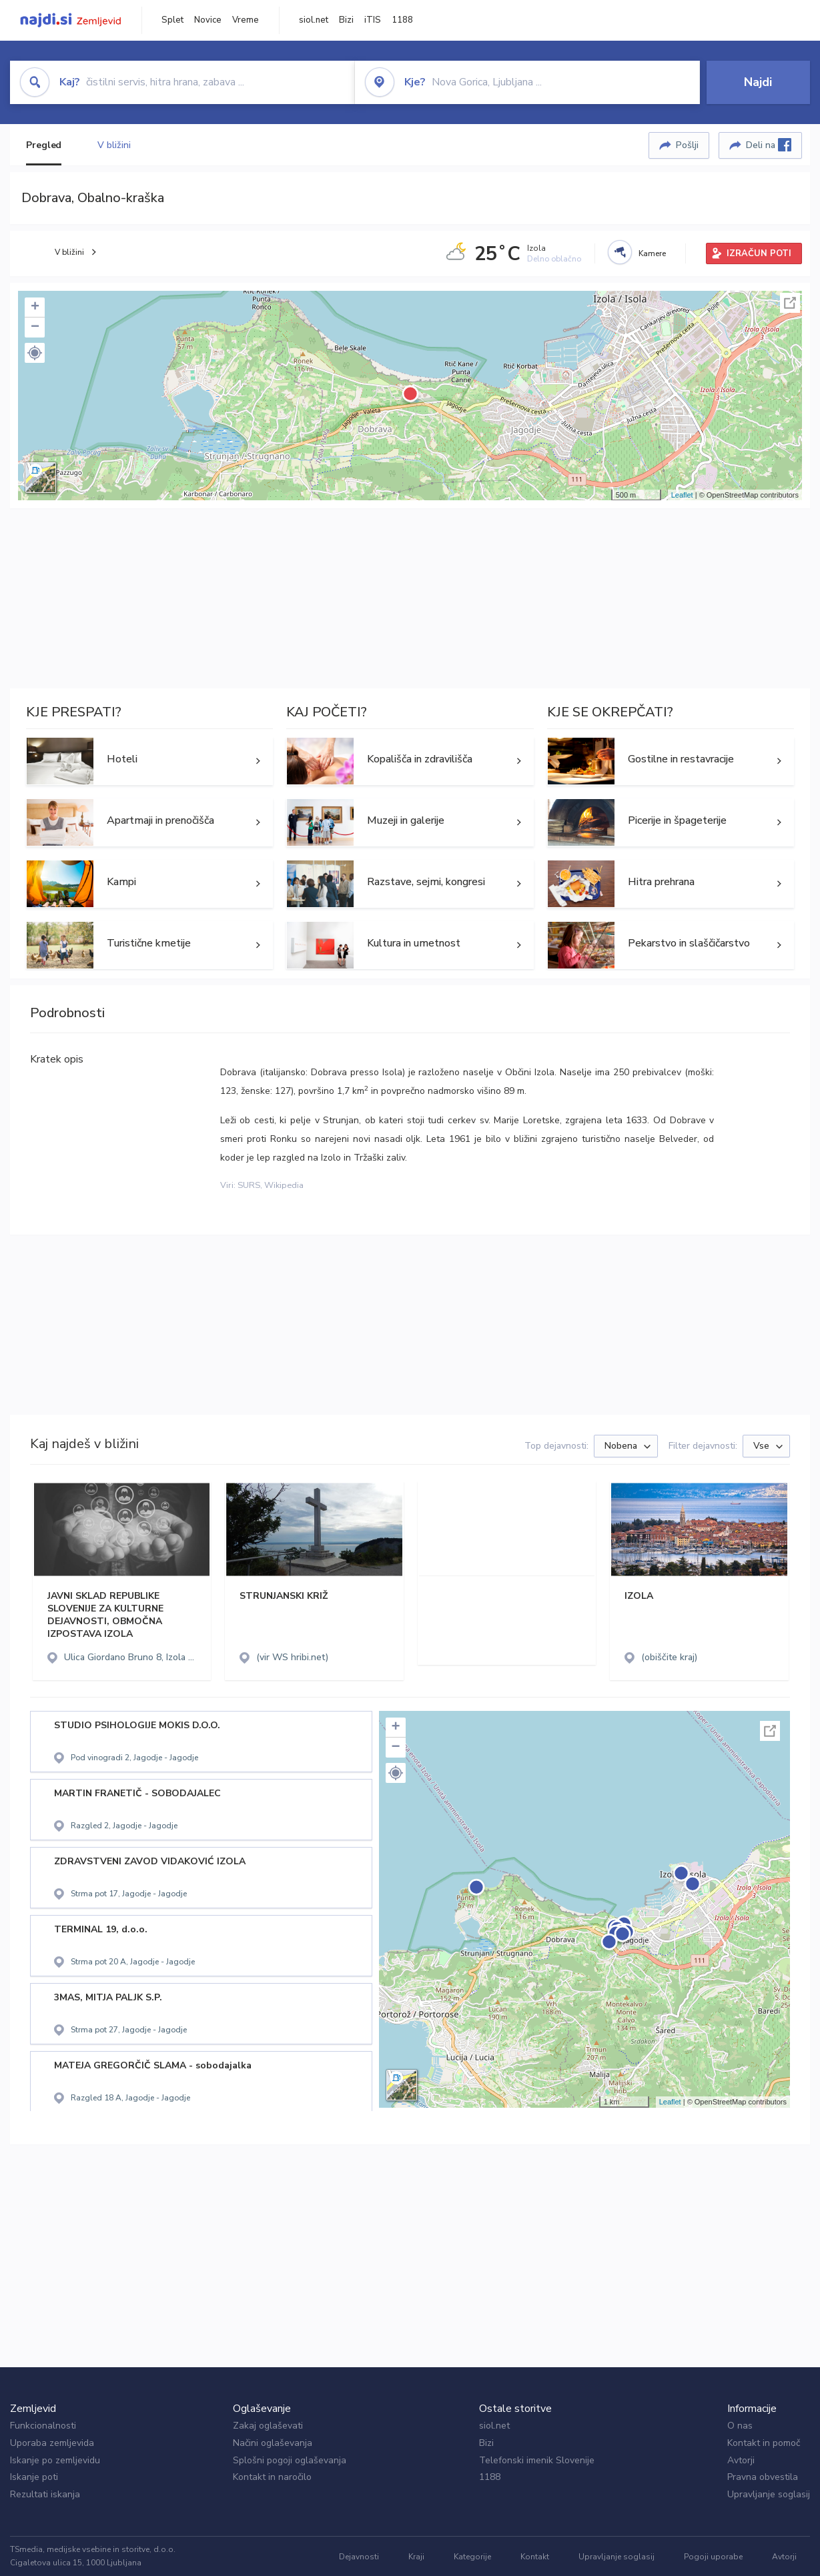 The width and height of the screenshot is (820, 2576). Describe the element at coordinates (740, 2425) in the screenshot. I see `O nas` at that location.